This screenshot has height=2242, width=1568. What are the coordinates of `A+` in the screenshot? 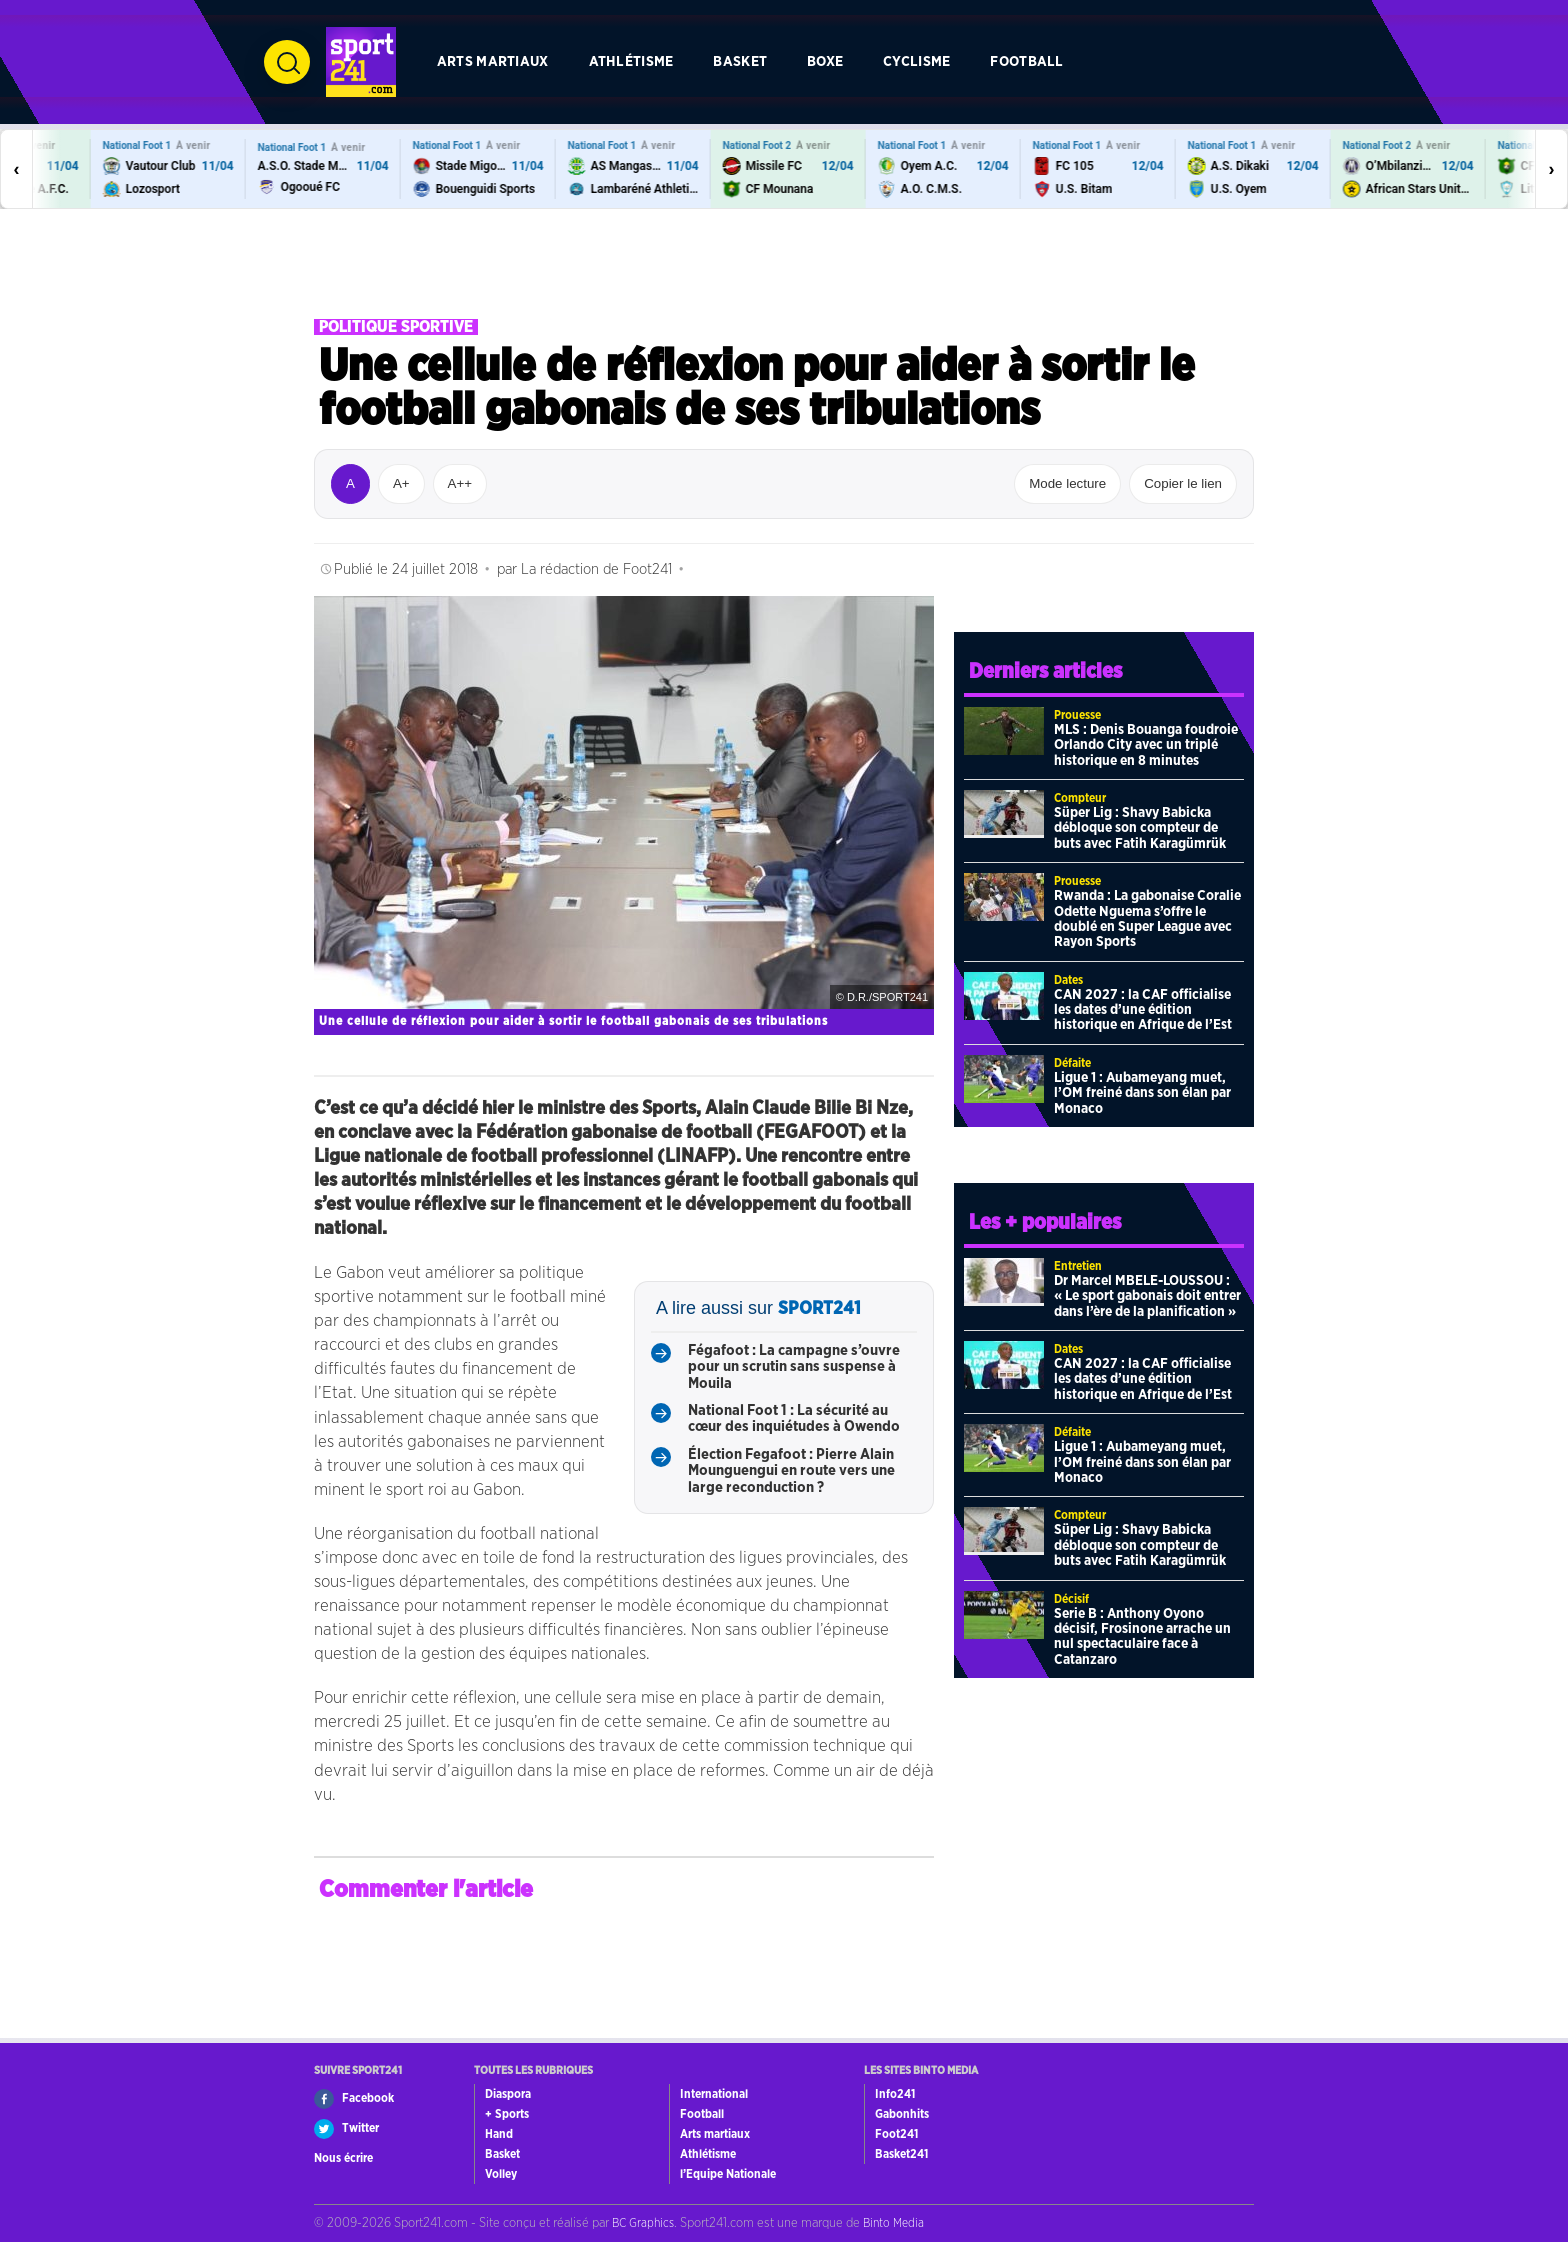 It's located at (401, 483).